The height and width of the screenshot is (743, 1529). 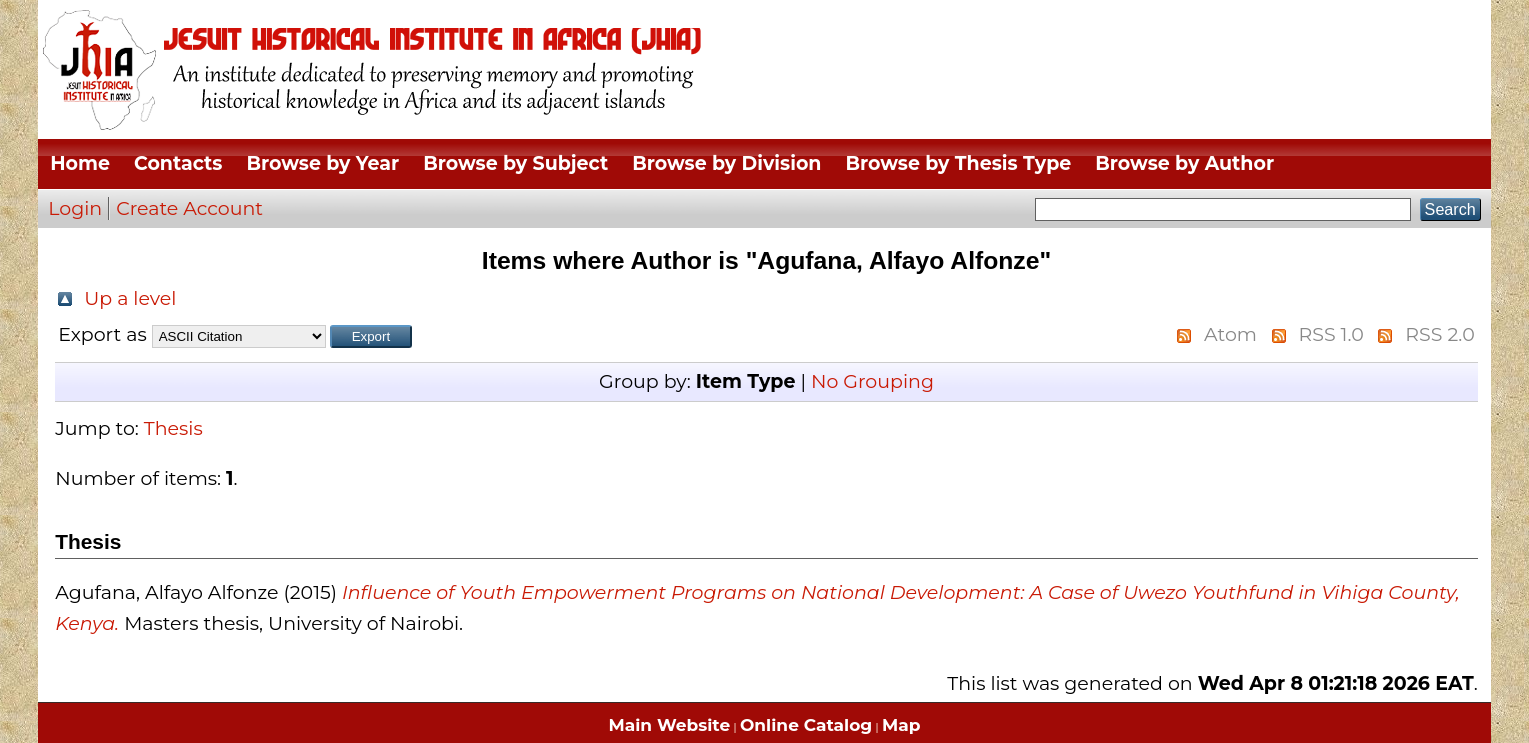 What do you see at coordinates (130, 298) in the screenshot?
I see `Up a level` at bounding box center [130, 298].